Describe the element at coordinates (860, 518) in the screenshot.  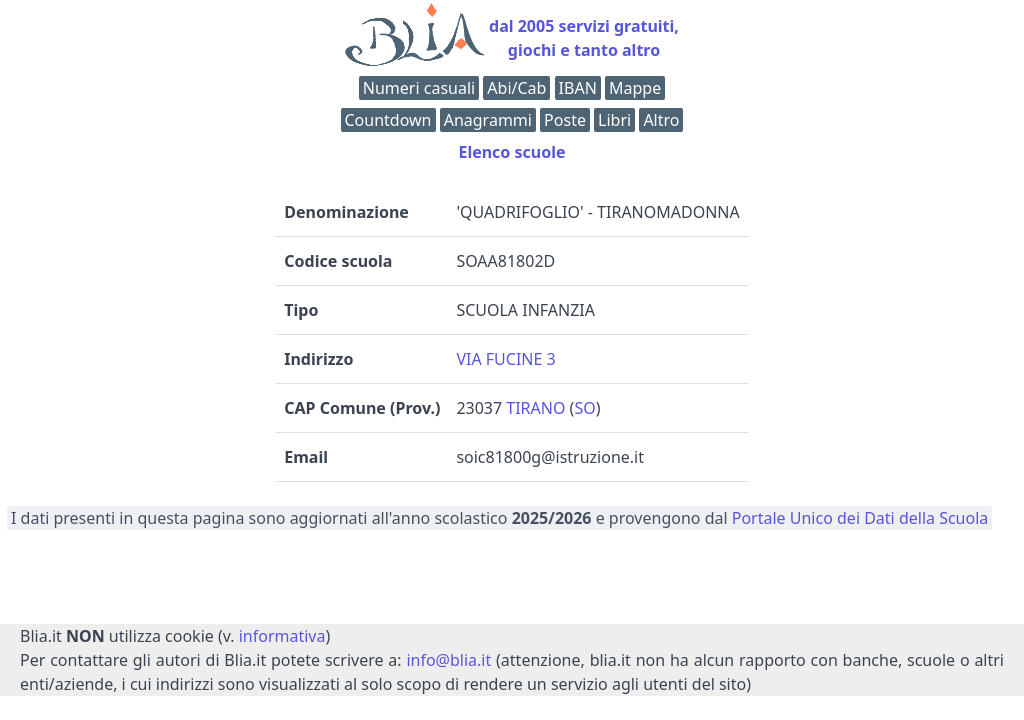
I see `Portale Unico dei Dati della Scuola` at that location.